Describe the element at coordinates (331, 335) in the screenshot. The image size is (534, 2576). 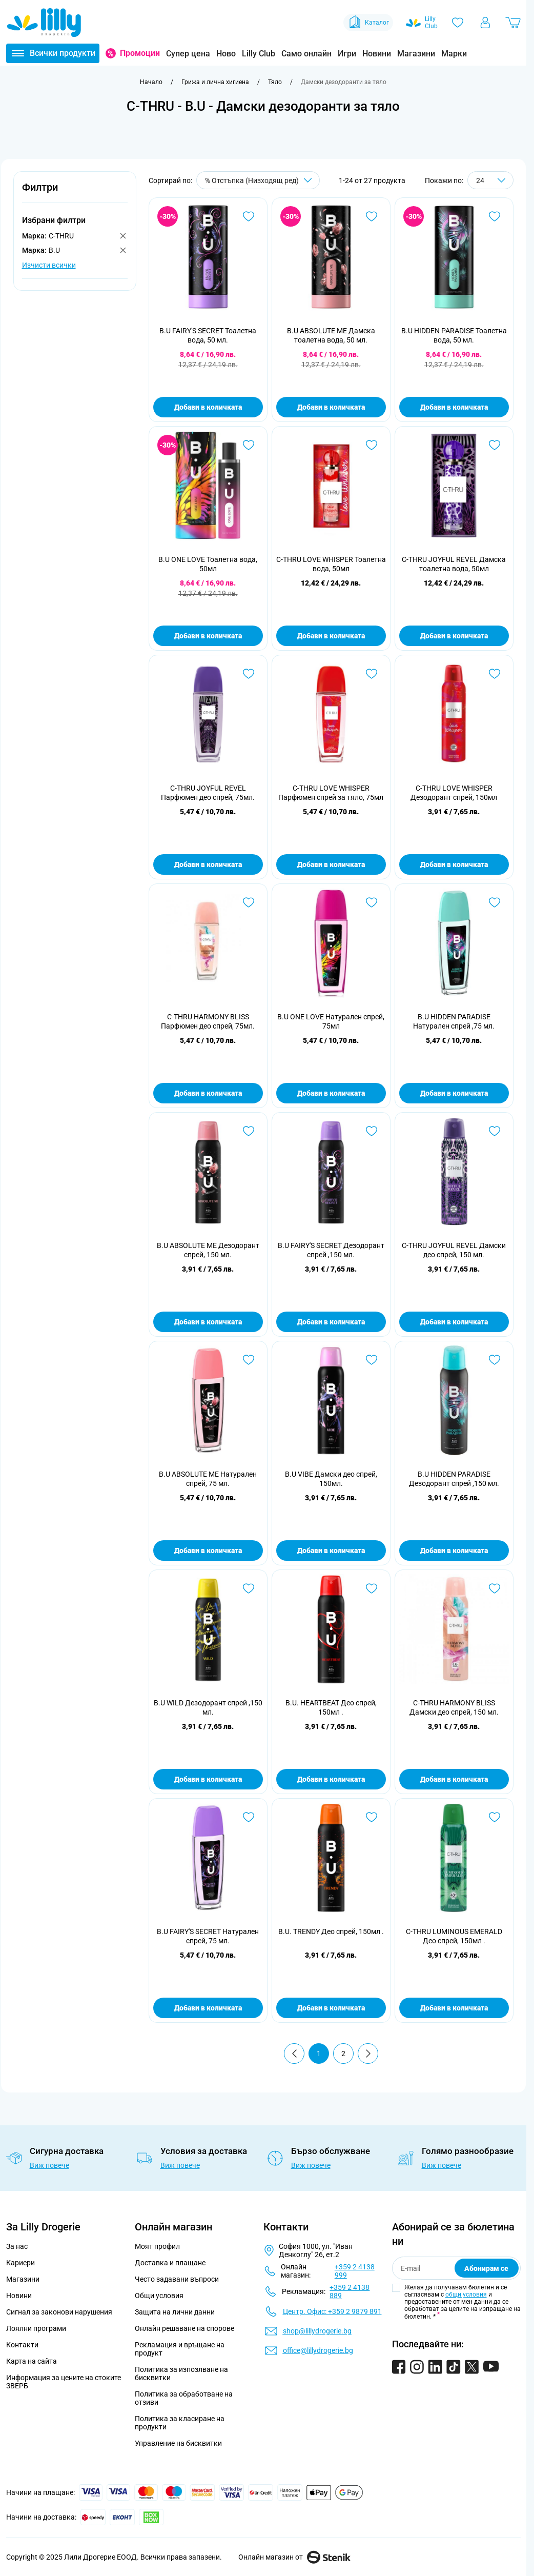
I see `B.U ABSOLUTE ME Дамска тоалетна вода, 50 мл.` at that location.